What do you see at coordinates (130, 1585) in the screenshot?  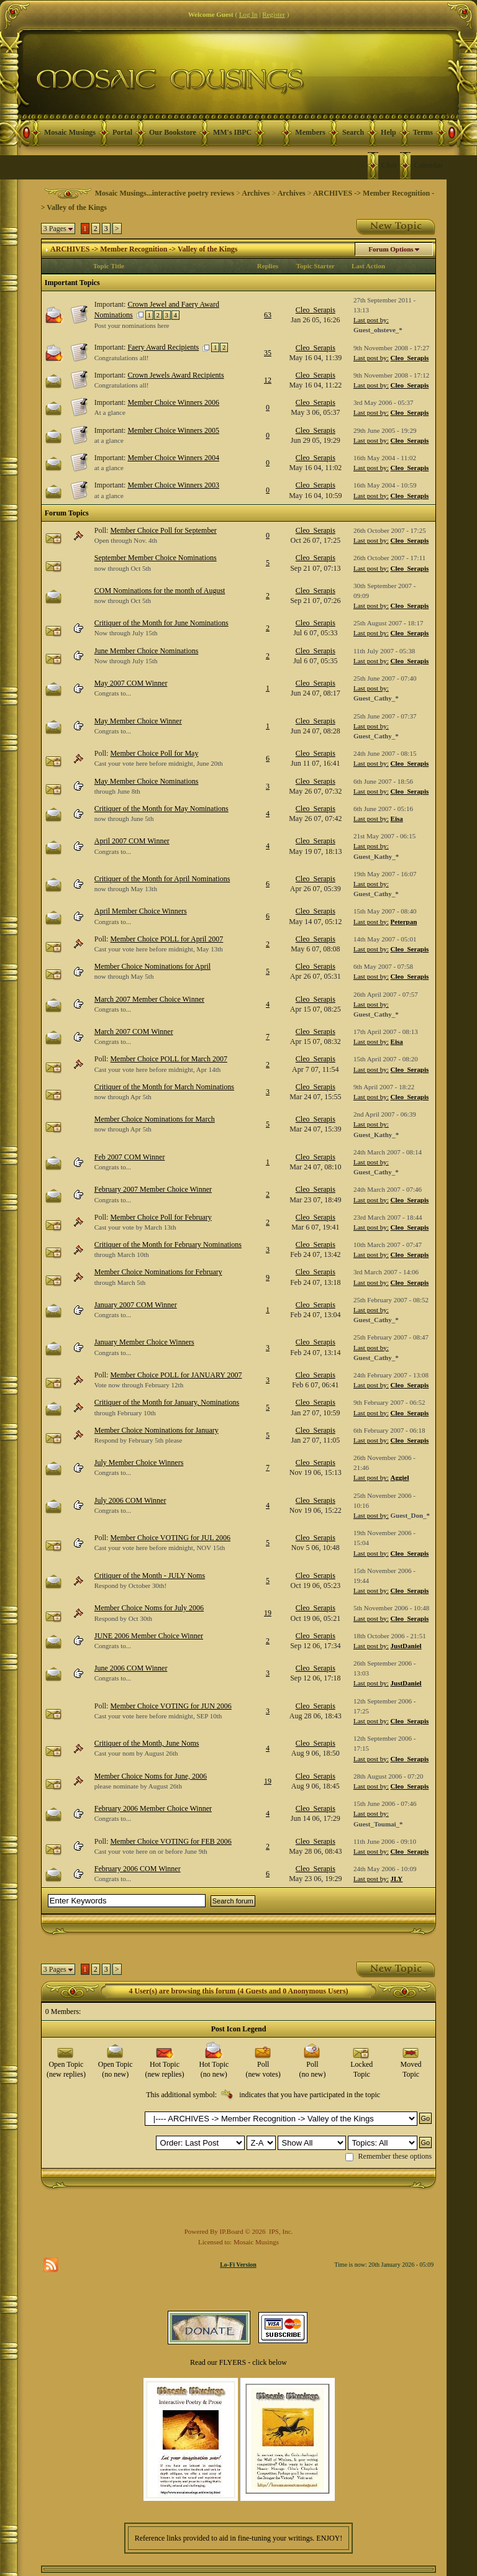 I see `Respond by October 30th!` at bounding box center [130, 1585].